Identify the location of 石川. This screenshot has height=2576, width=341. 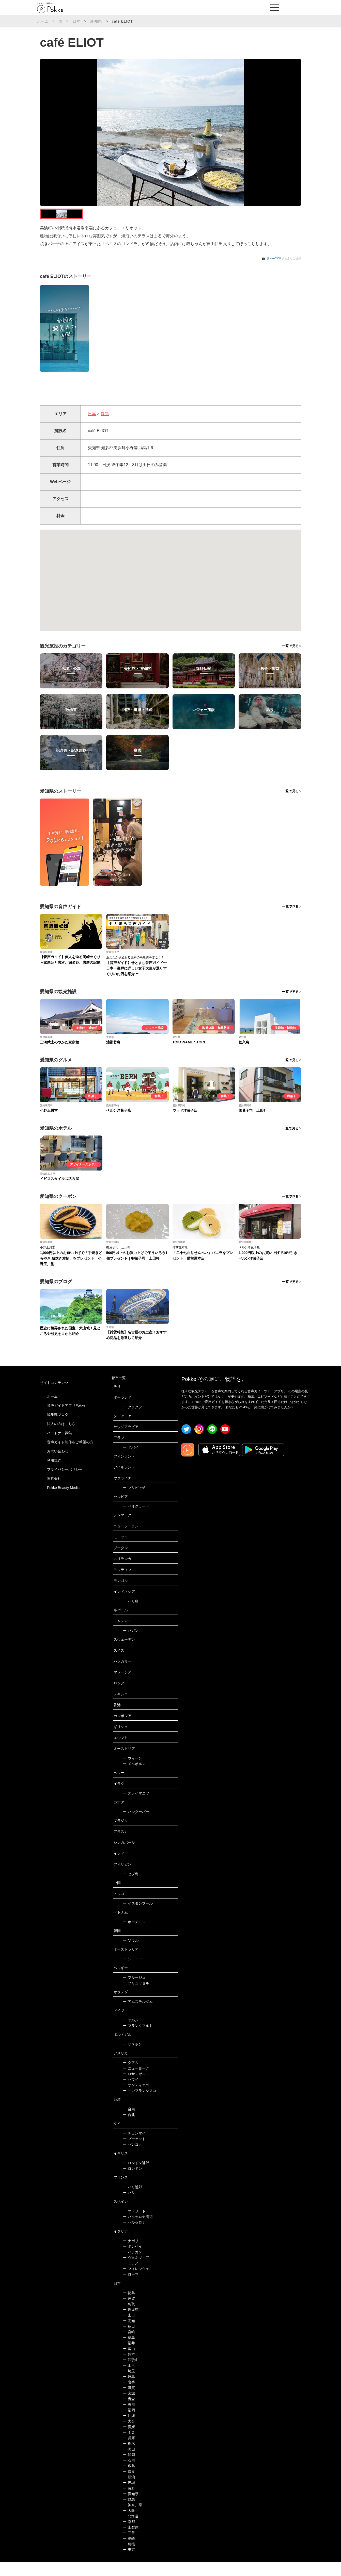
(129, 2474).